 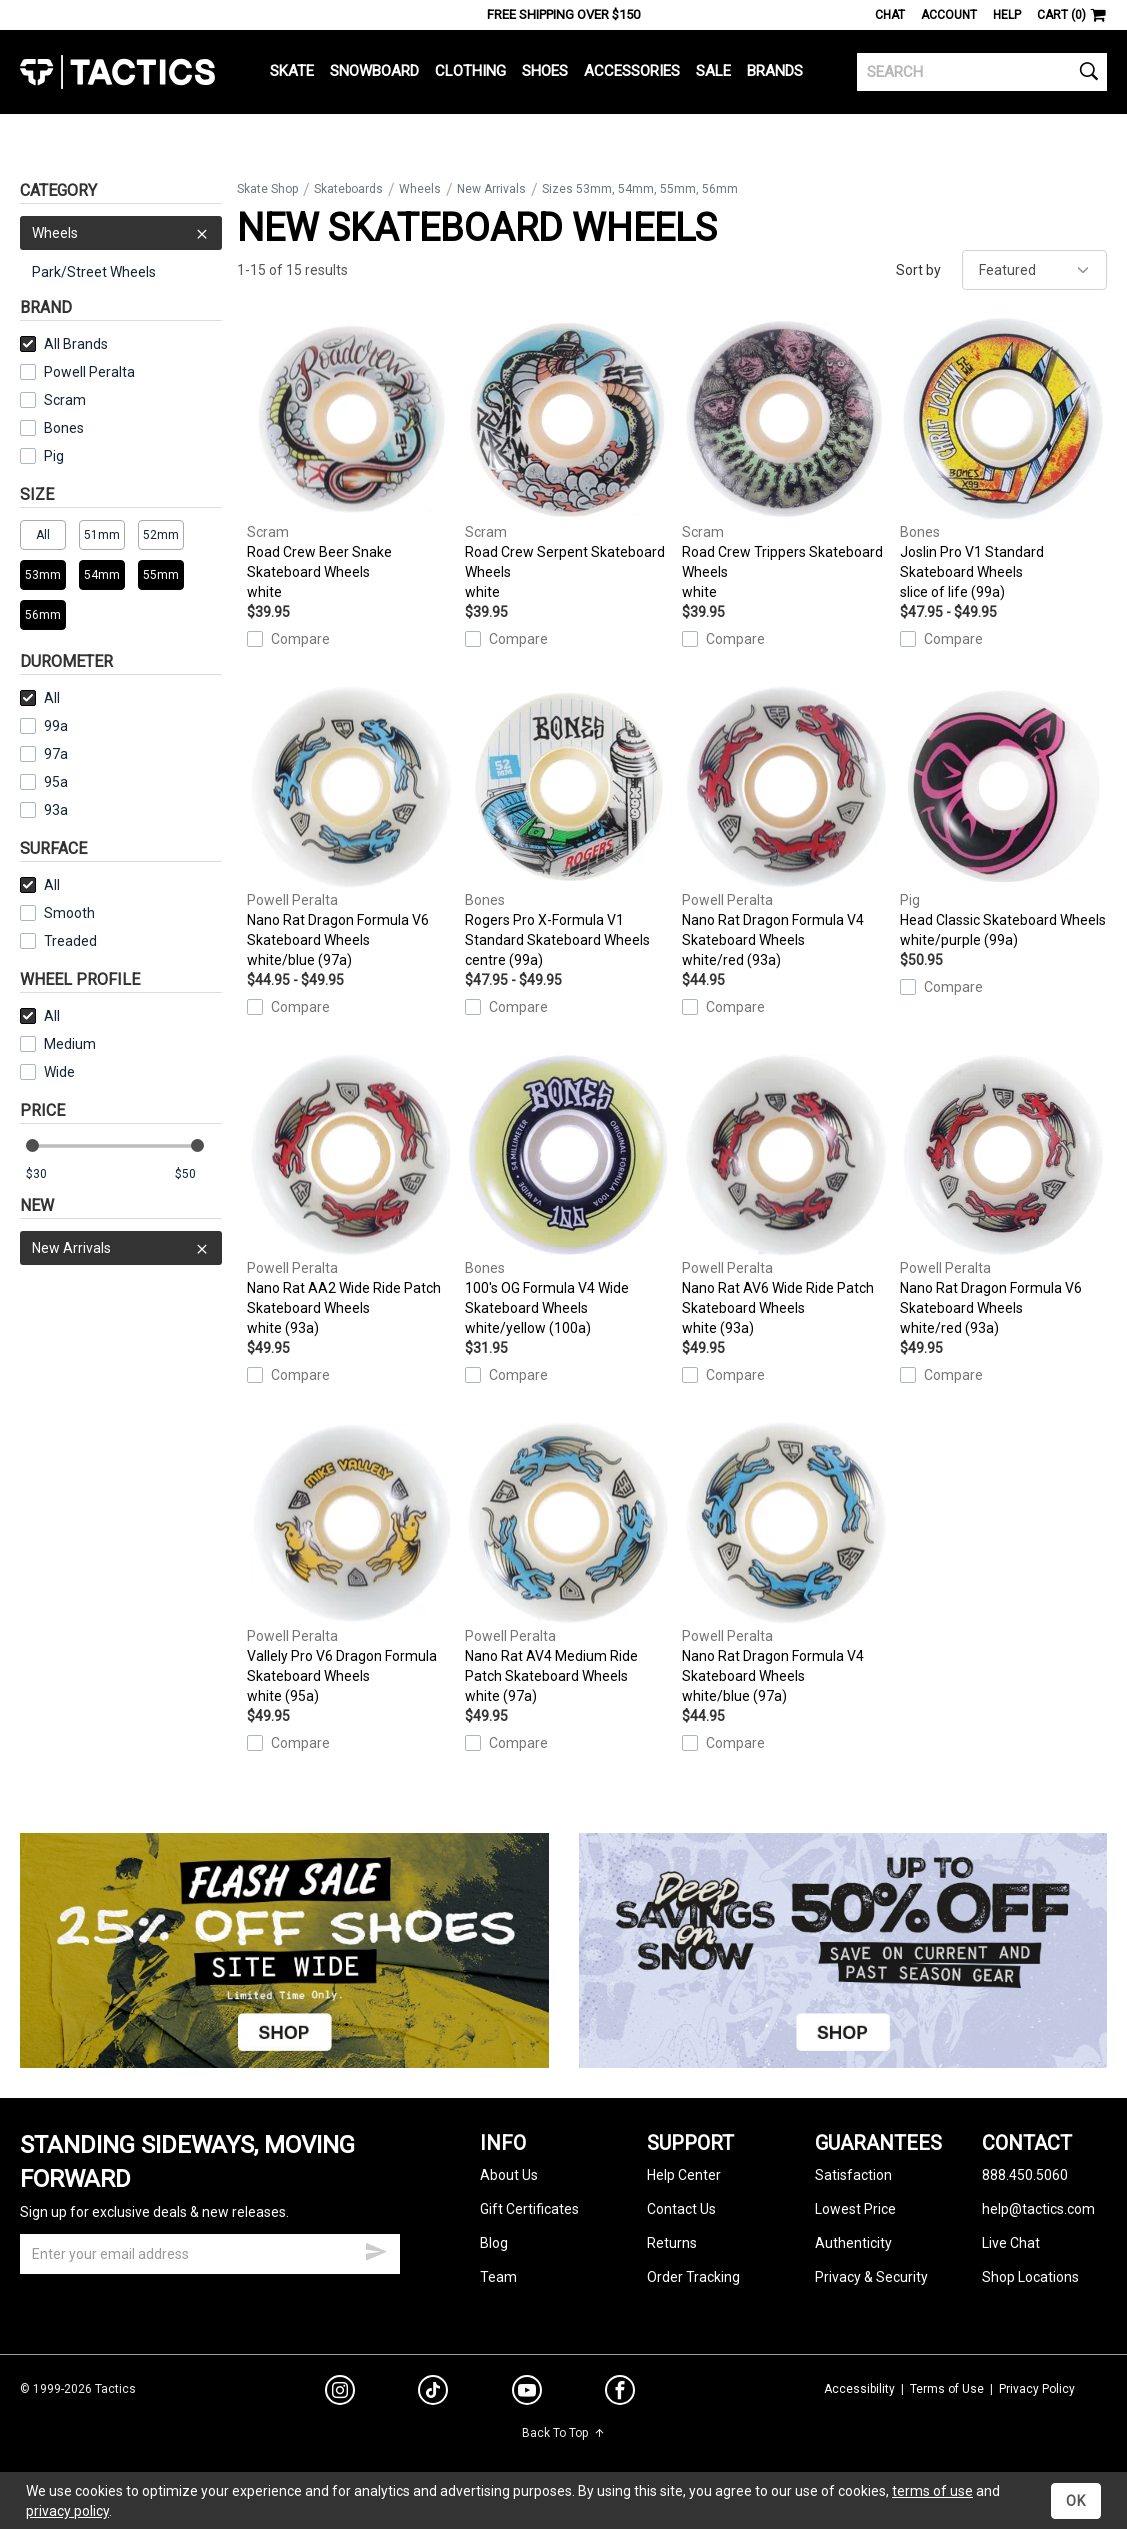 What do you see at coordinates (509, 2175) in the screenshot?
I see `About Us` at bounding box center [509, 2175].